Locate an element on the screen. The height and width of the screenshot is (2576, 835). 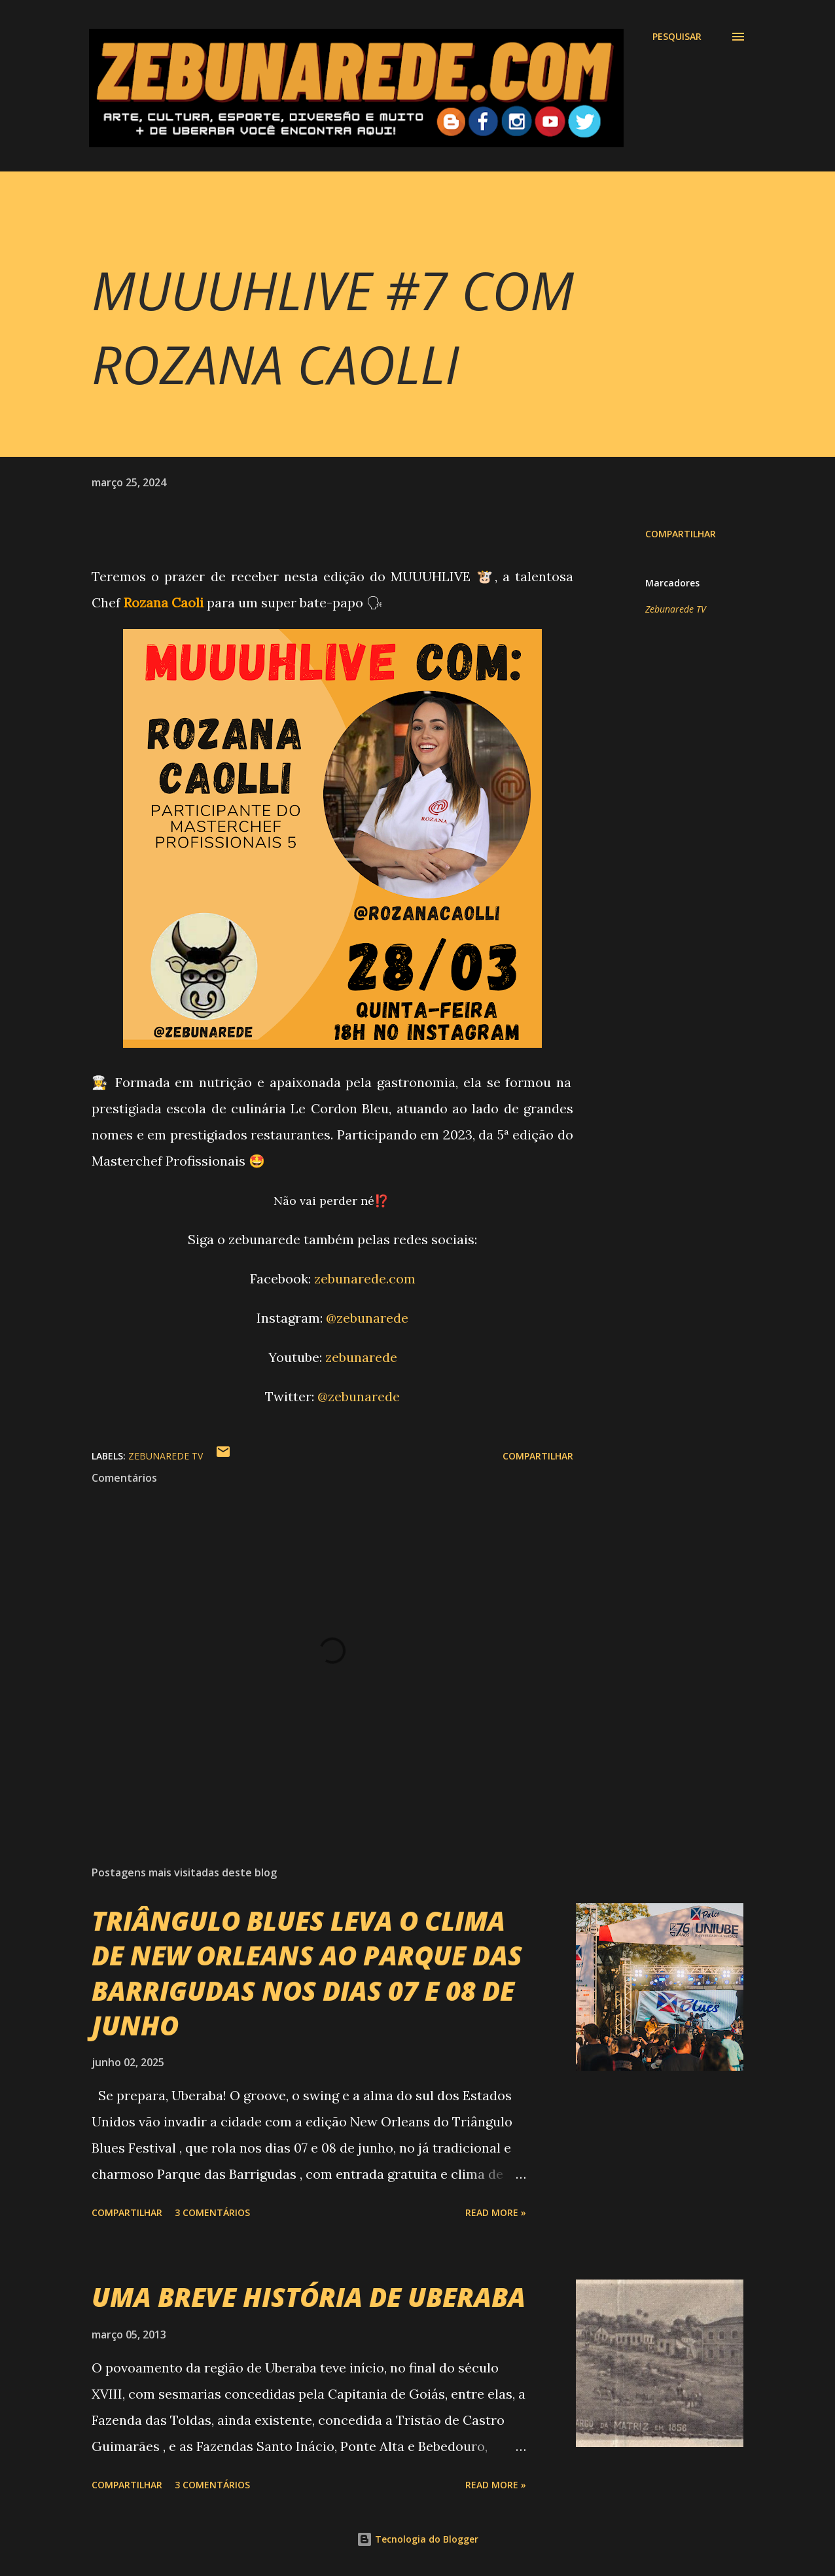
Compartilhar [button] is located at coordinates (680, 534).